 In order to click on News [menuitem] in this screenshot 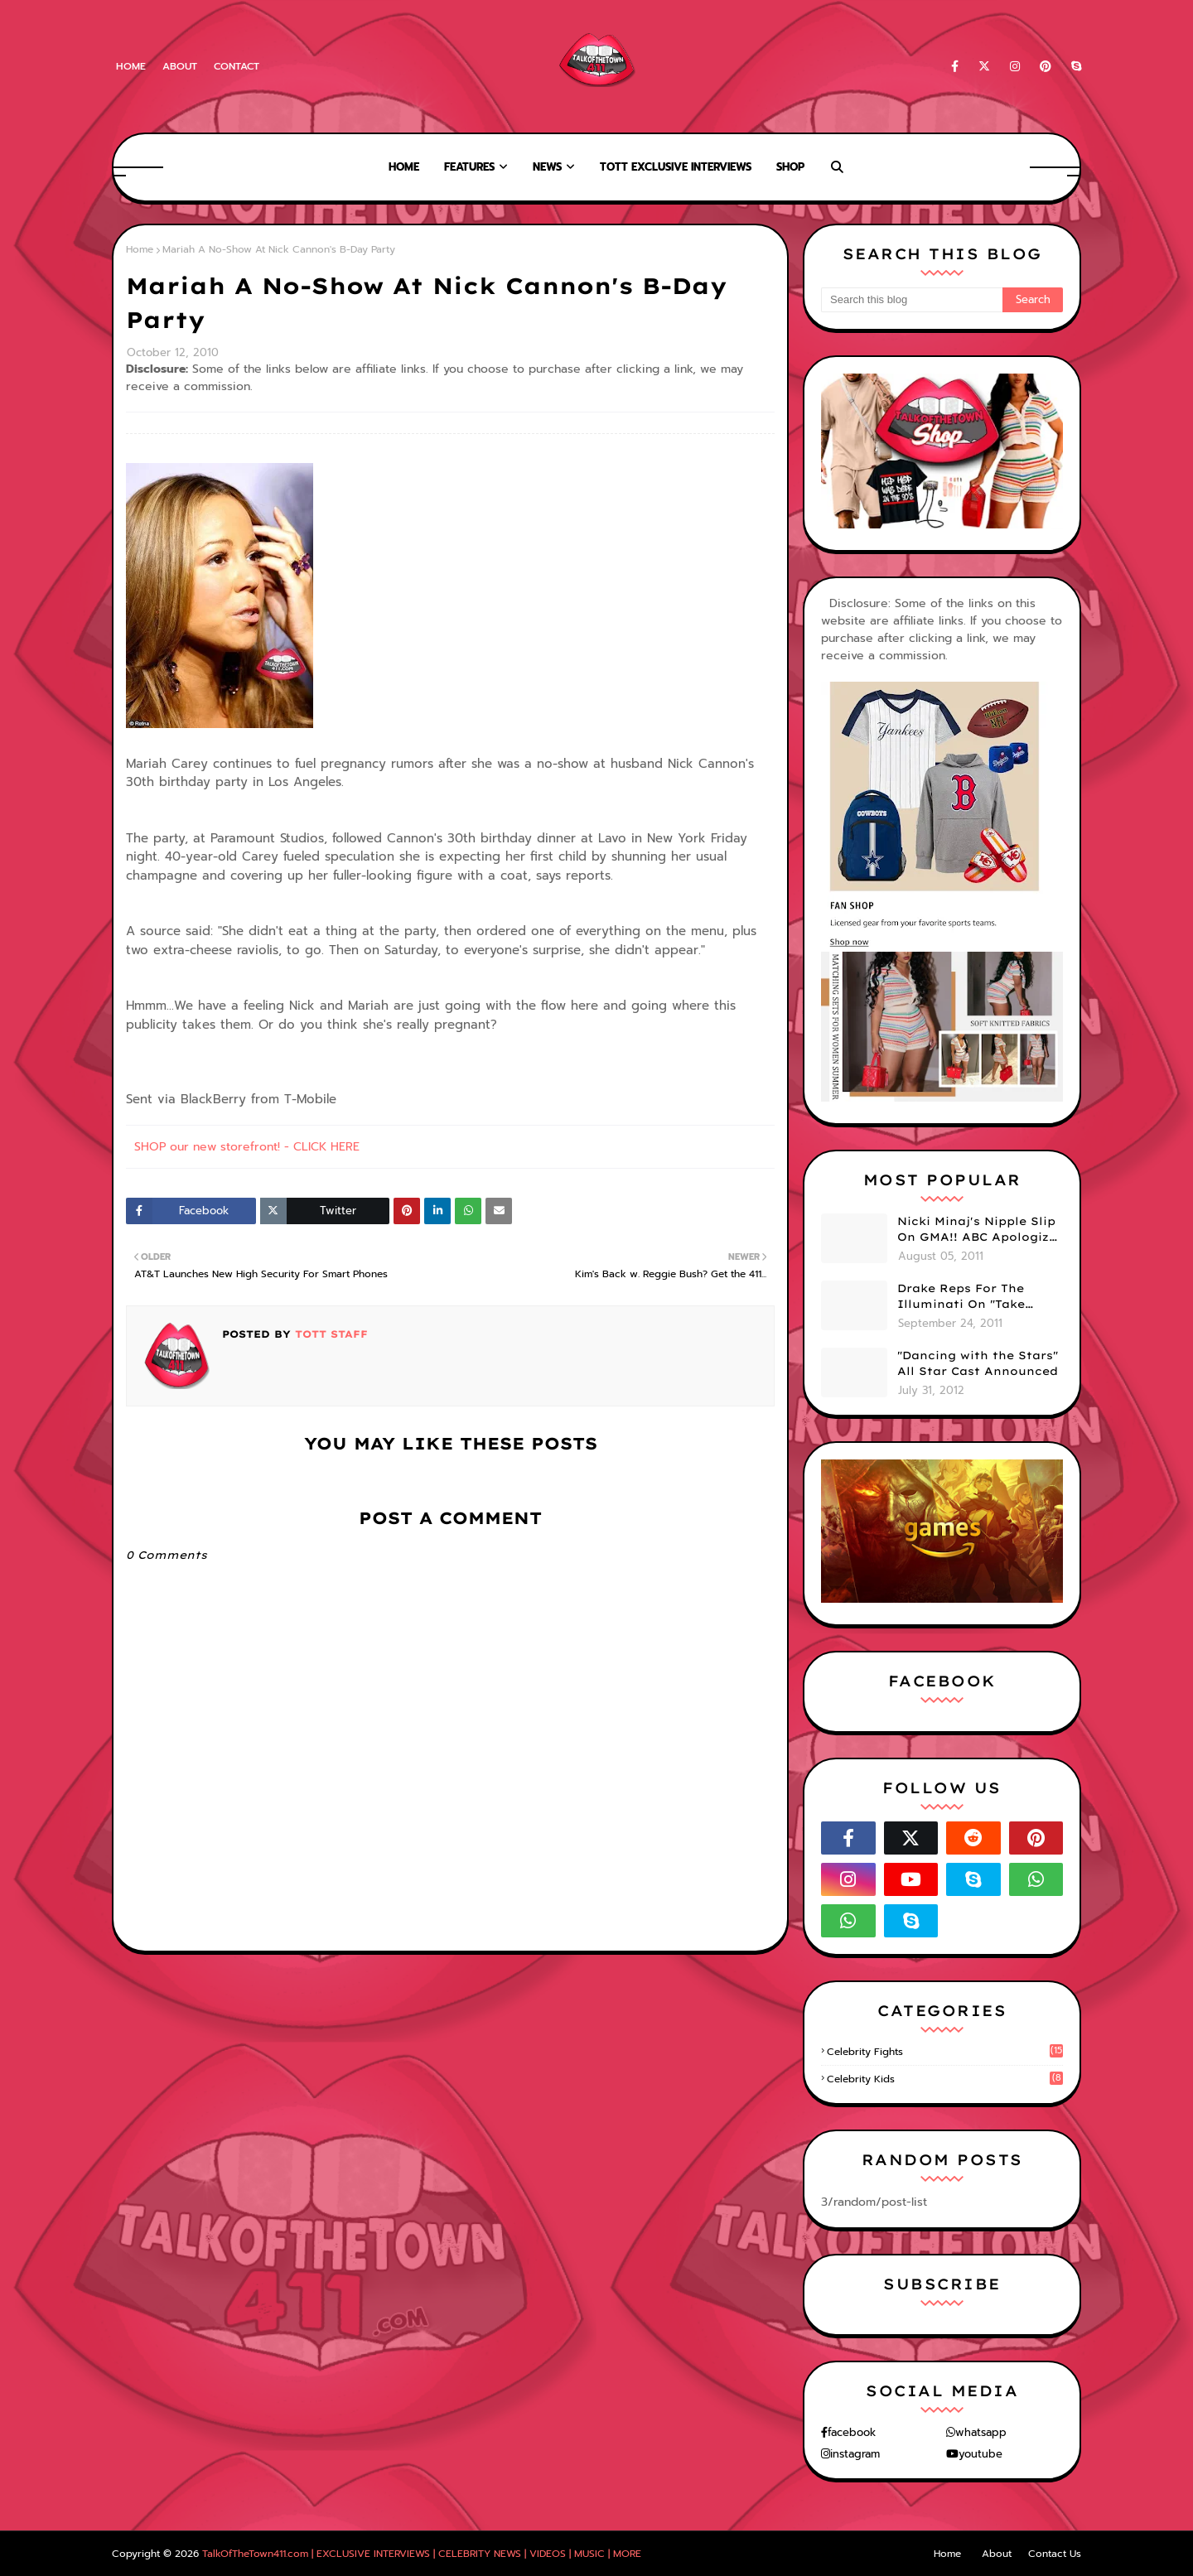, I will do `click(547, 167)`.